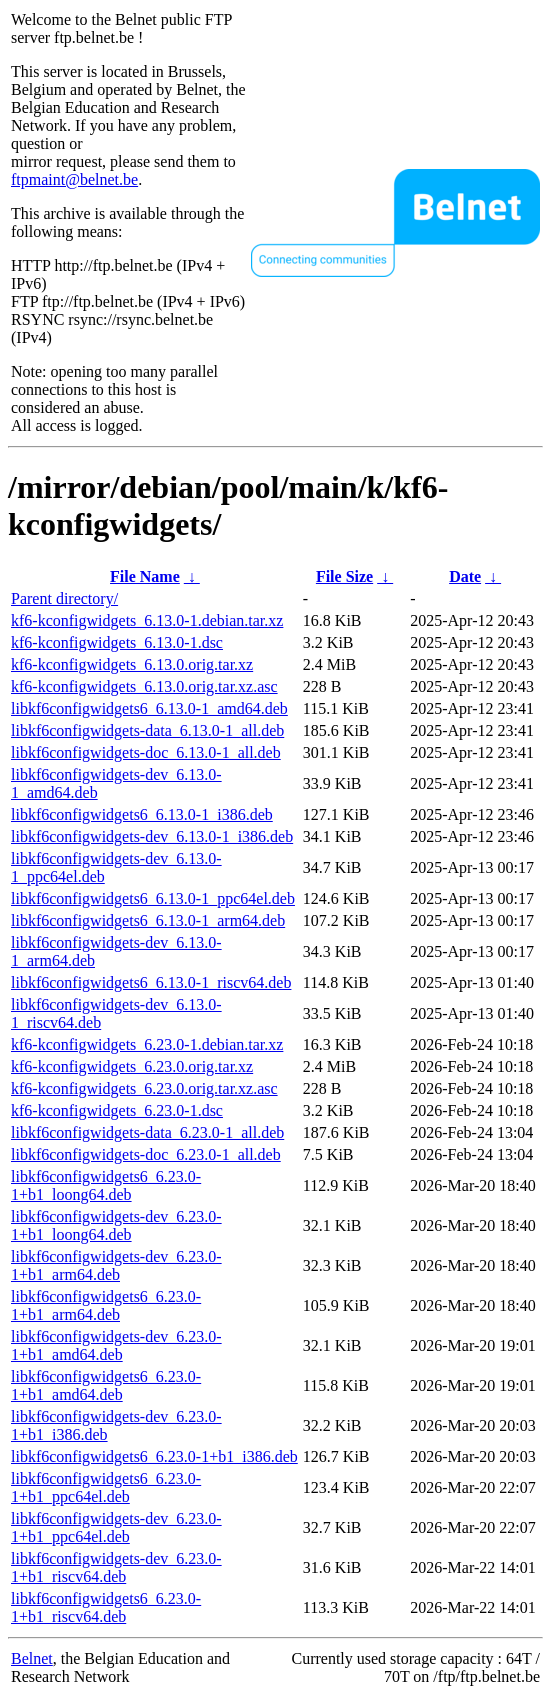  Describe the element at coordinates (116, 1265) in the screenshot. I see `libkf6configwidgets-dev_6.23.0-1+b1_arm64.deb` at that location.